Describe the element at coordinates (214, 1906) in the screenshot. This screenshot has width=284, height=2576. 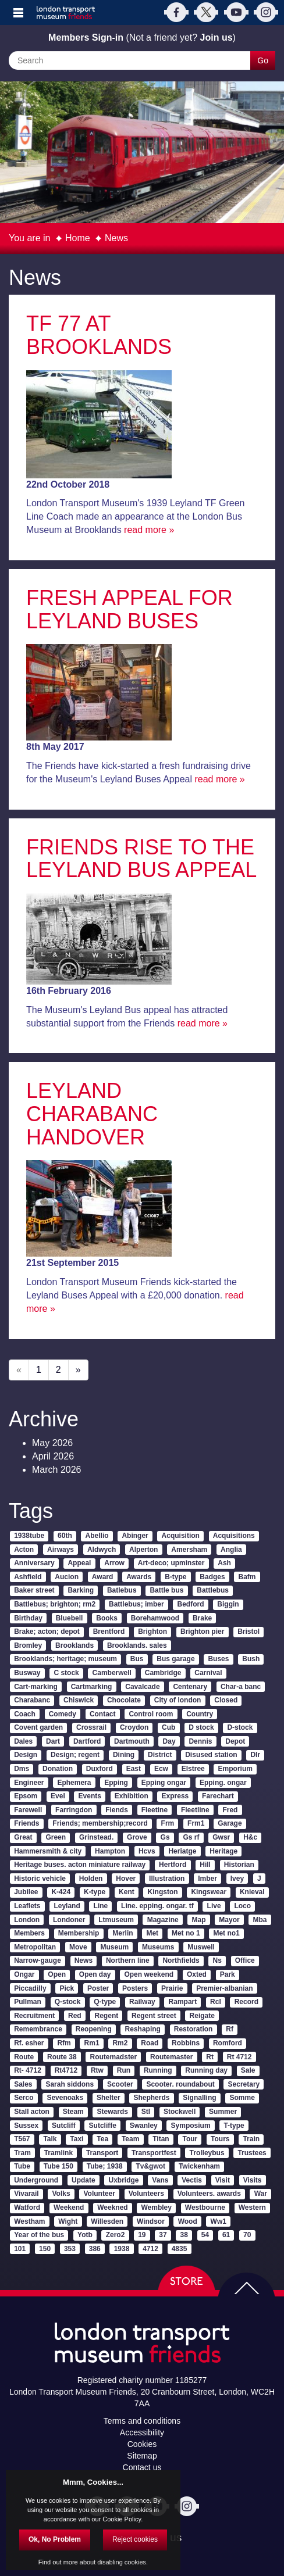
I see `Live` at that location.